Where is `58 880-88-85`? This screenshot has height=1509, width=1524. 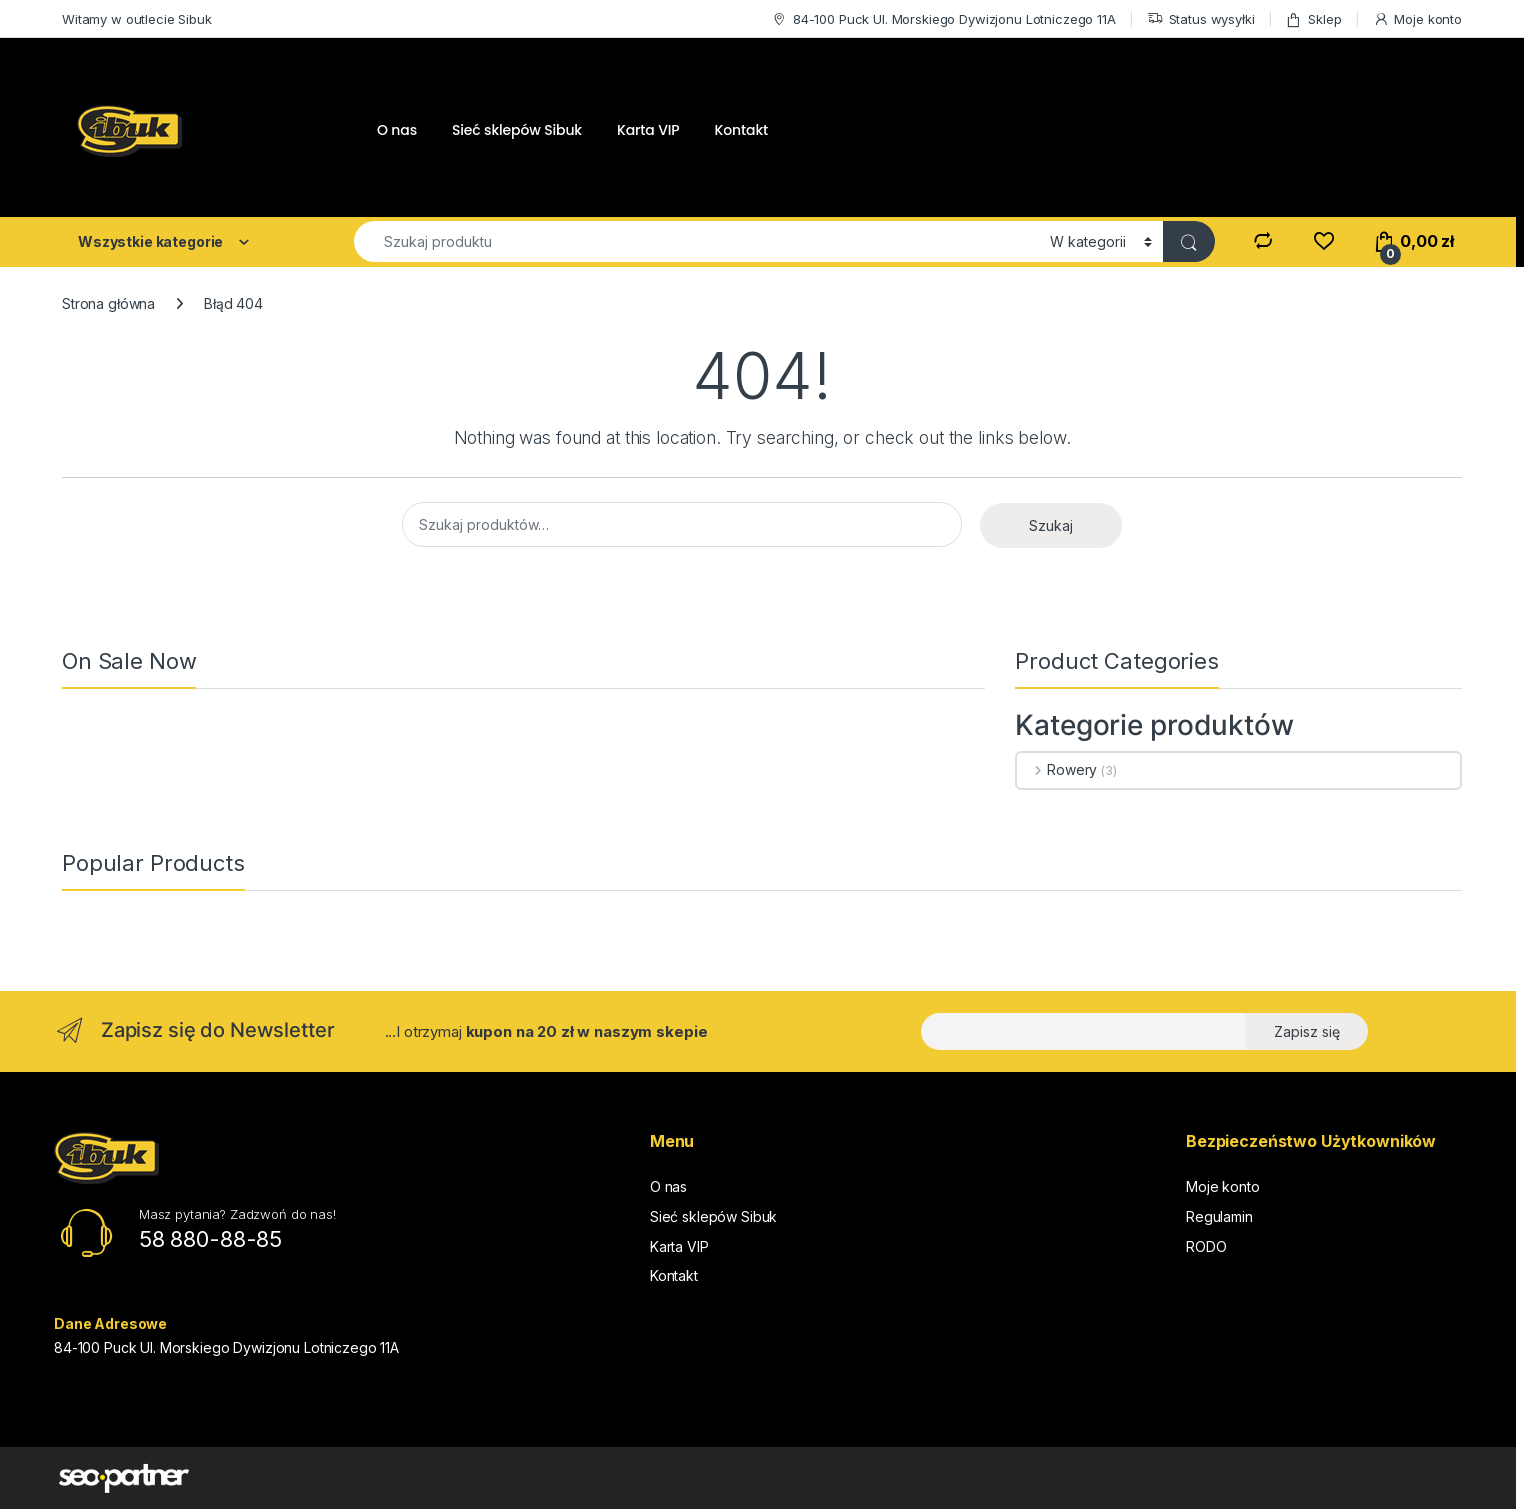
58 880-88-85 is located at coordinates (210, 1239).